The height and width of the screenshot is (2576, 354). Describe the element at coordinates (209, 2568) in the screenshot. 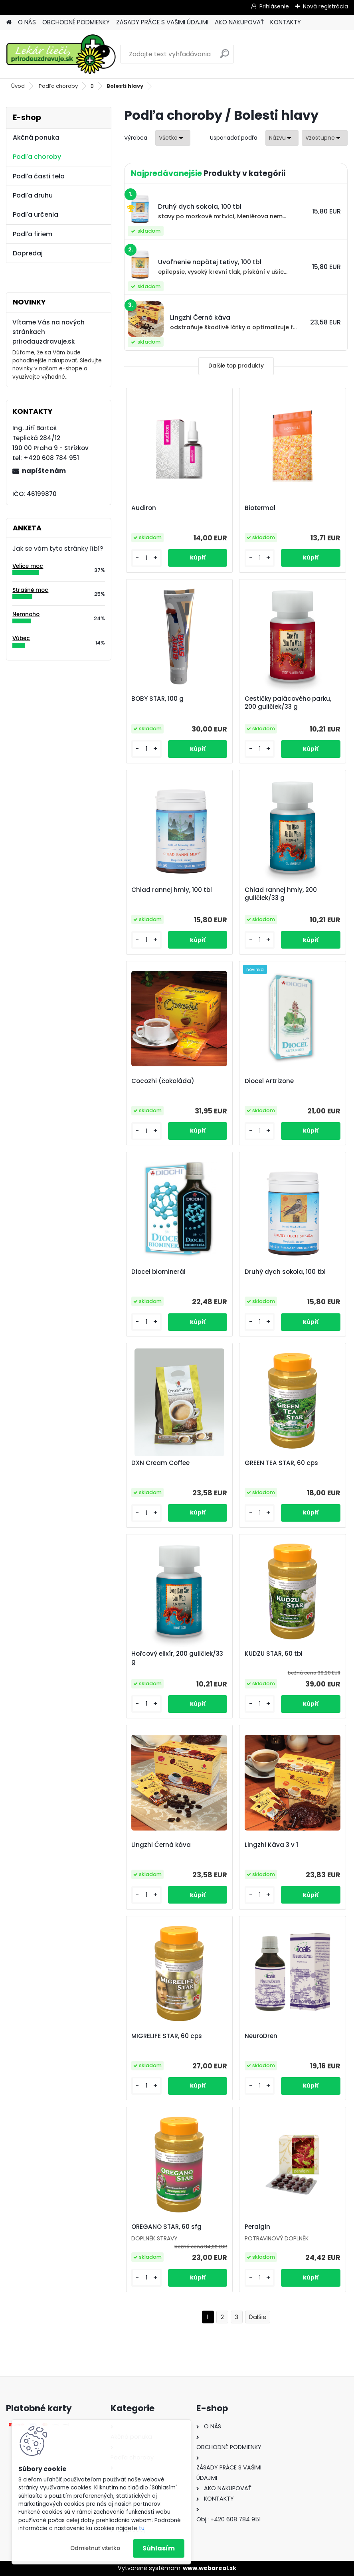

I see `www.webareal.sk` at that location.